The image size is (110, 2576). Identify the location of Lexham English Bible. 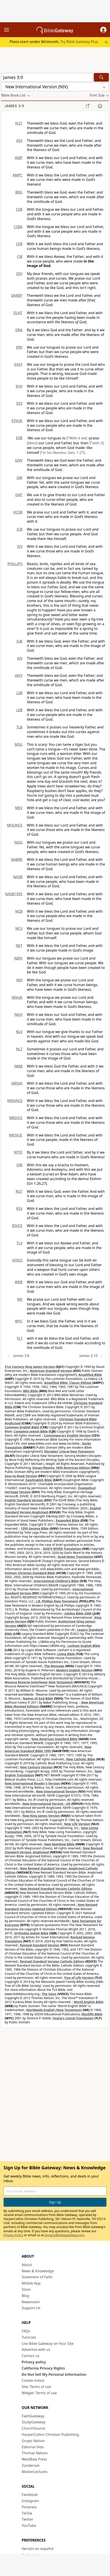
(84, 1646).